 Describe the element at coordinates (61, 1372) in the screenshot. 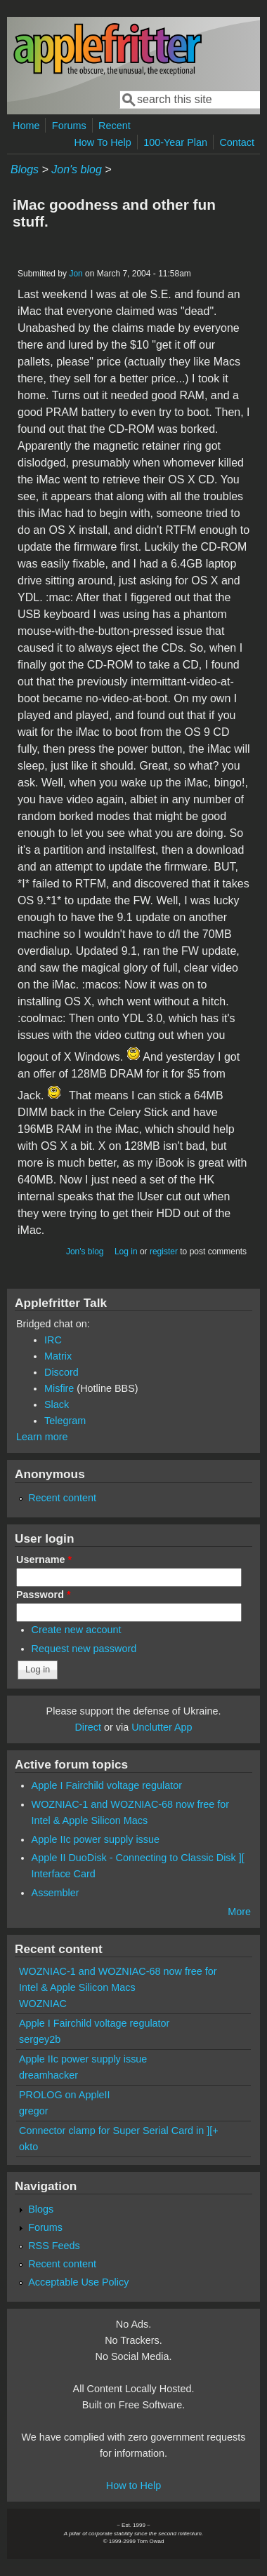

I see `Discord` at that location.